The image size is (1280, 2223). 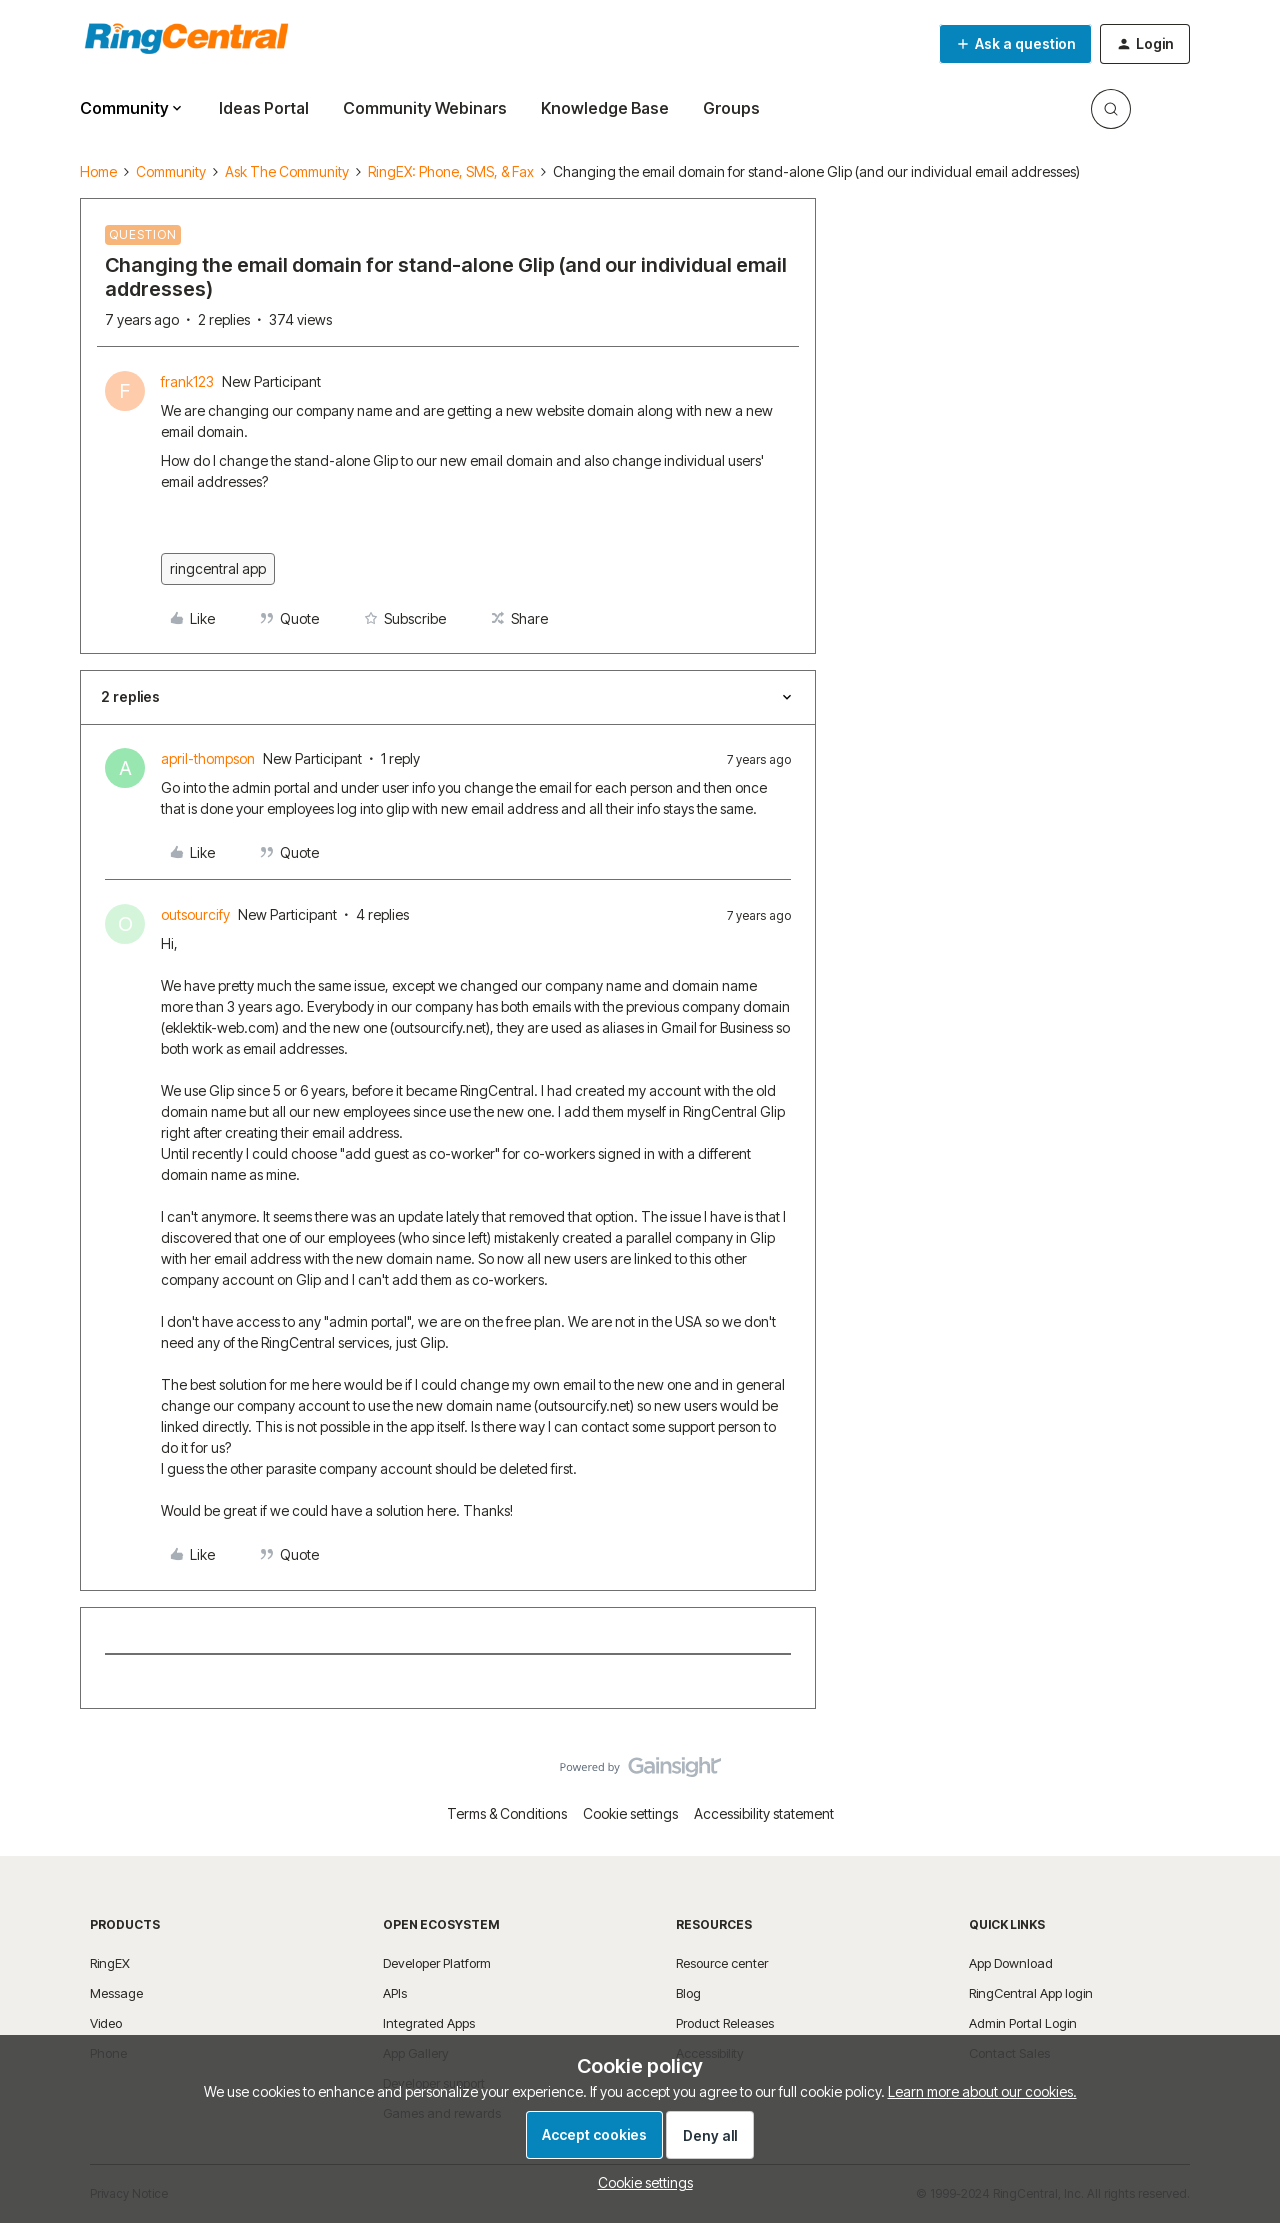 I want to click on Home, so click(x=98, y=171).